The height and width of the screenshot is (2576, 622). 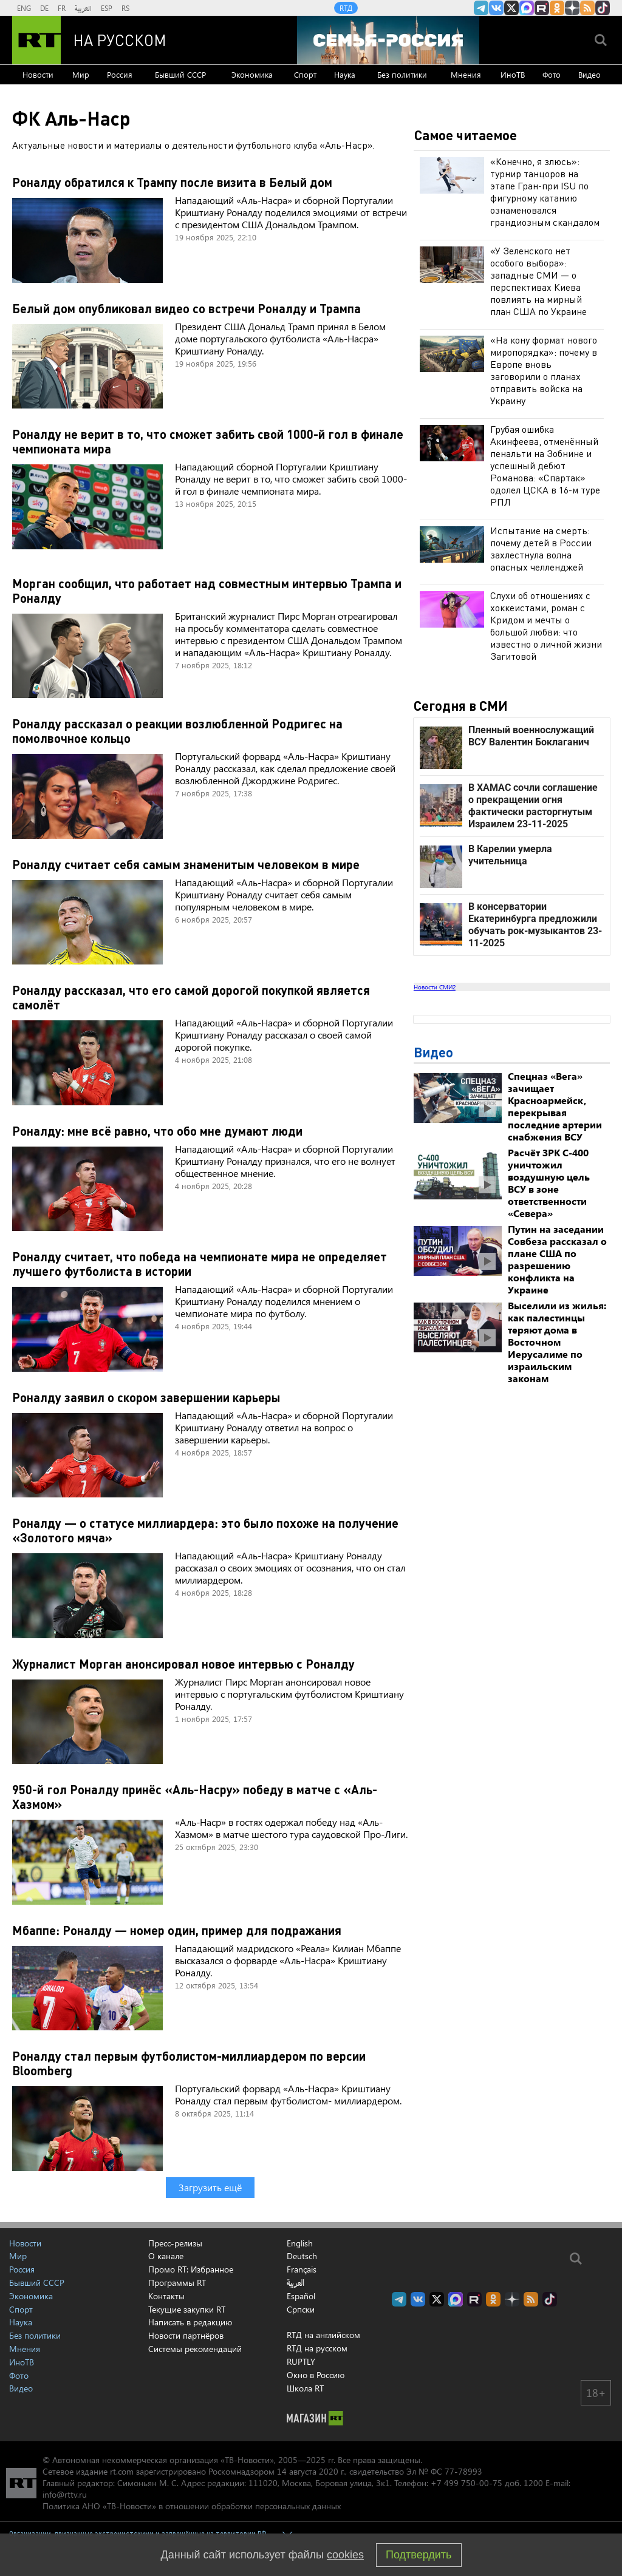 What do you see at coordinates (305, 2388) in the screenshot?
I see `Школа RT` at bounding box center [305, 2388].